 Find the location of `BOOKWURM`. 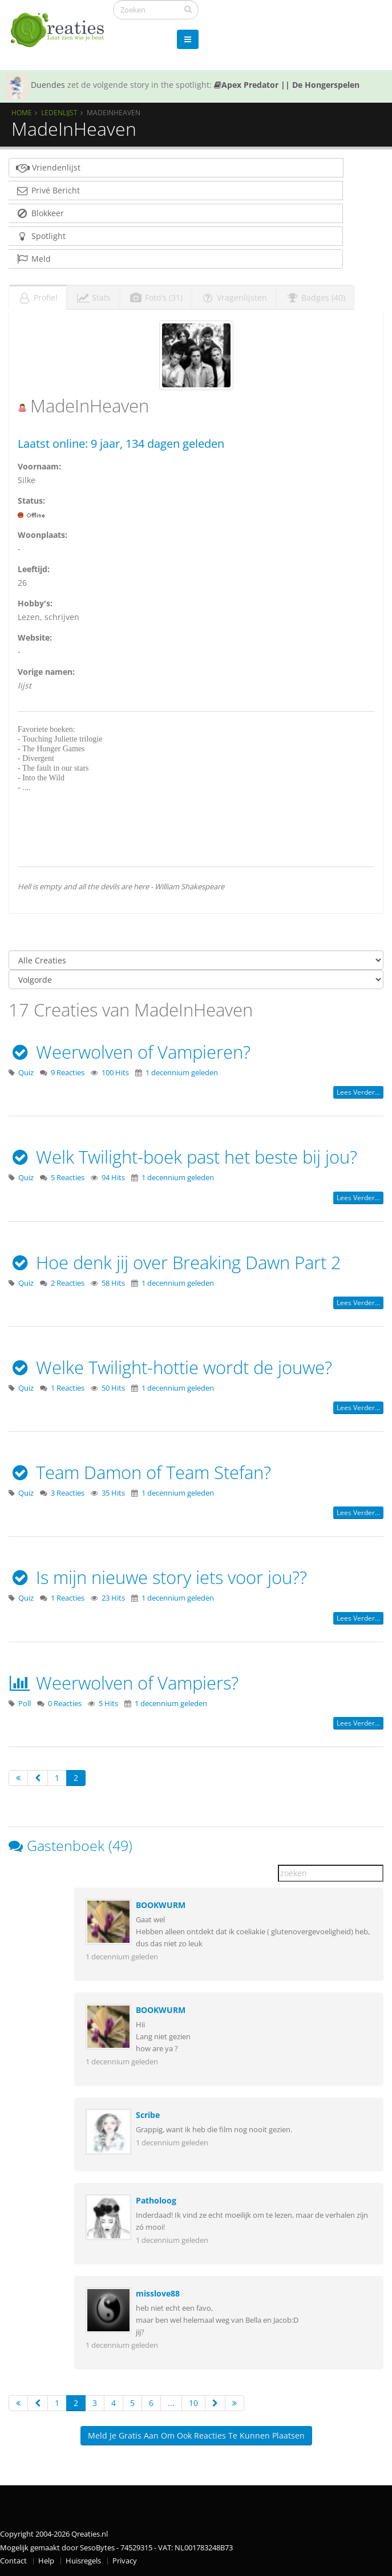

BOOKWURM is located at coordinates (160, 1904).